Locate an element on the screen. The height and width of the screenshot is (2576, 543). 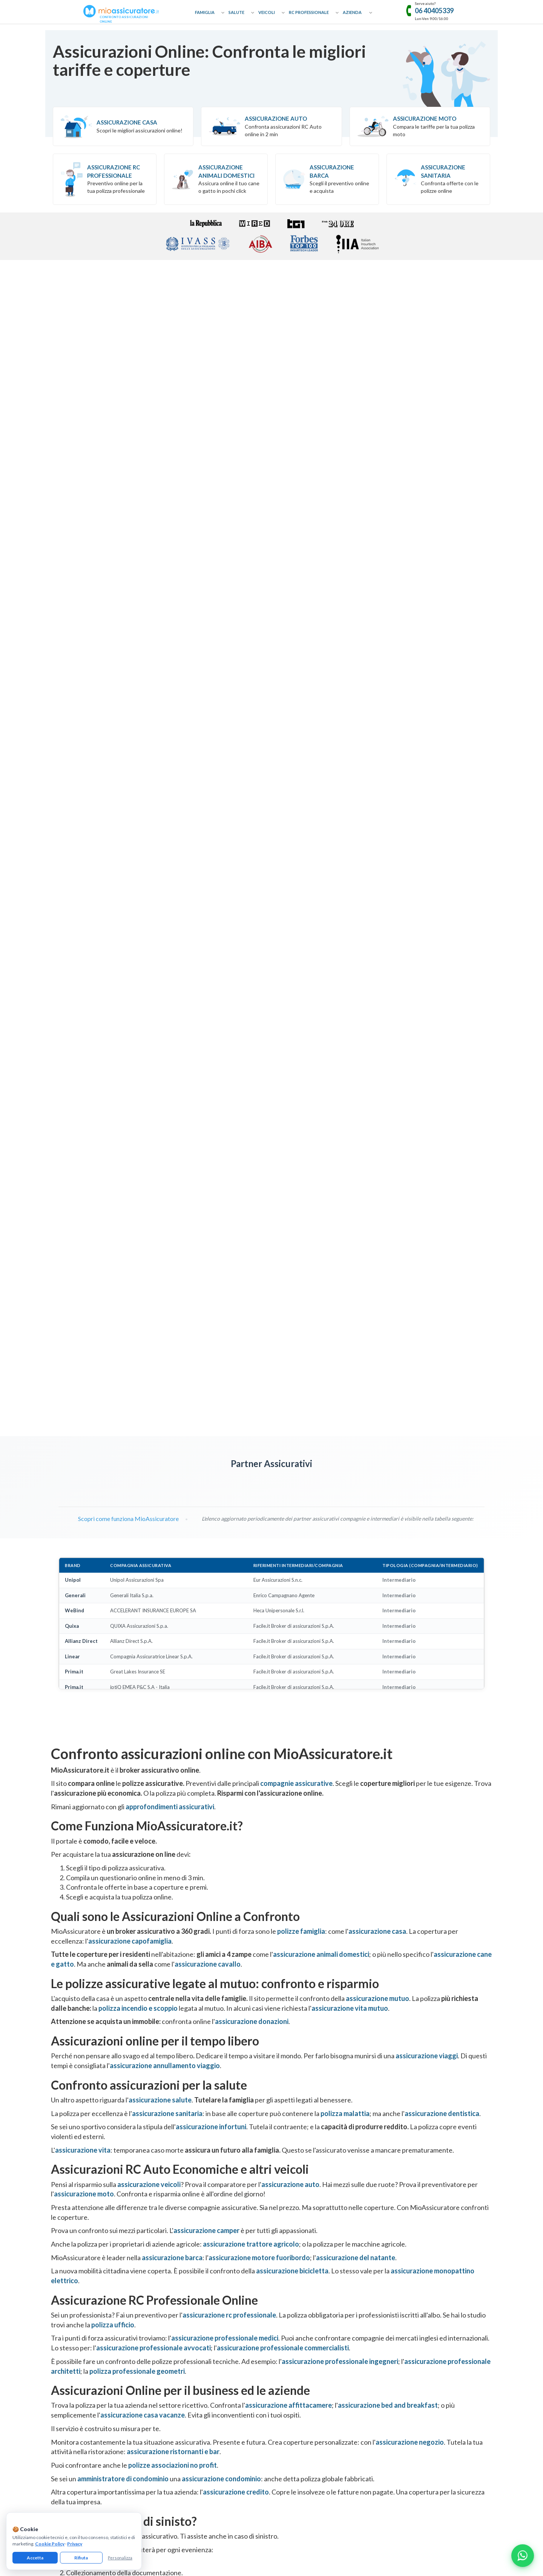
Compagnie is located at coordinates (63, 2332).